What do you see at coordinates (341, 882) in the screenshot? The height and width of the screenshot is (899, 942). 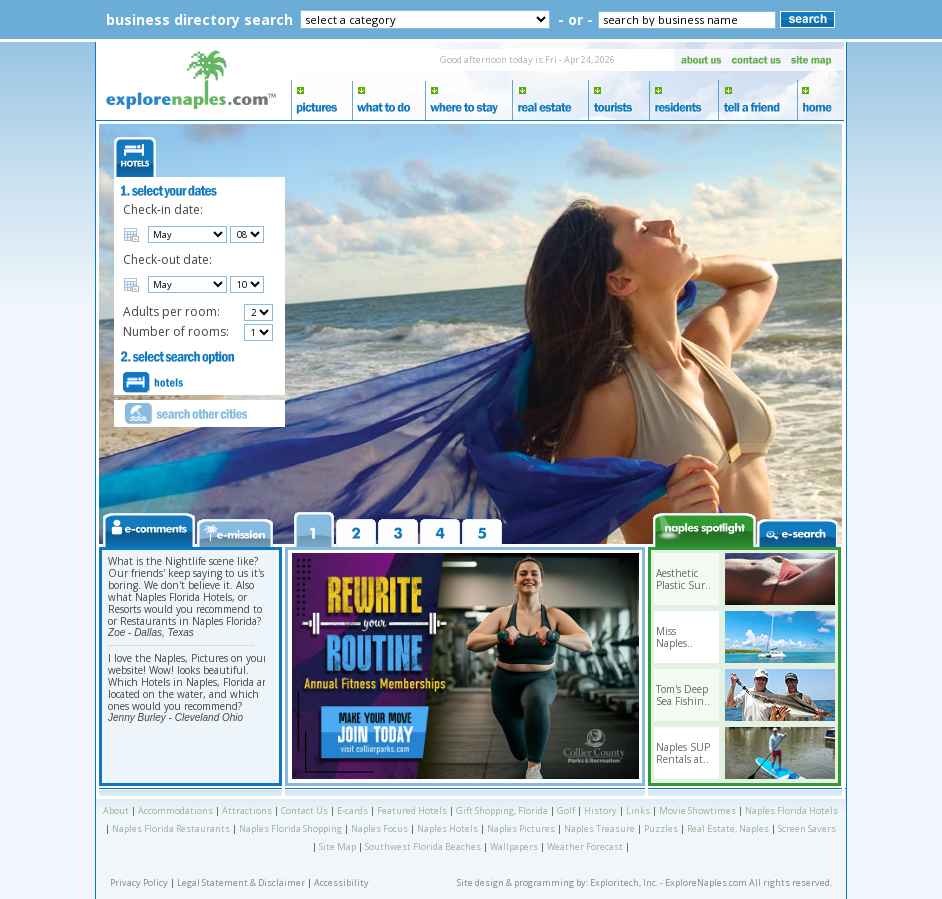 I see `Accessibility` at bounding box center [341, 882].